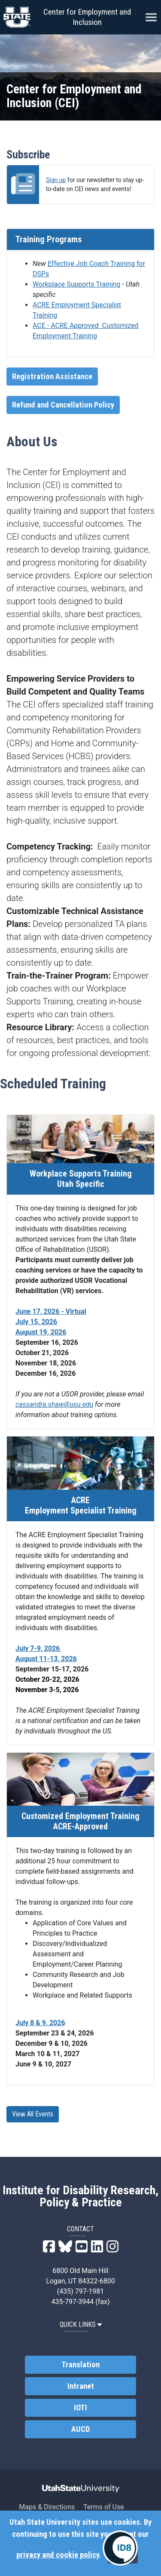  I want to click on Intranet, so click(80, 2386).